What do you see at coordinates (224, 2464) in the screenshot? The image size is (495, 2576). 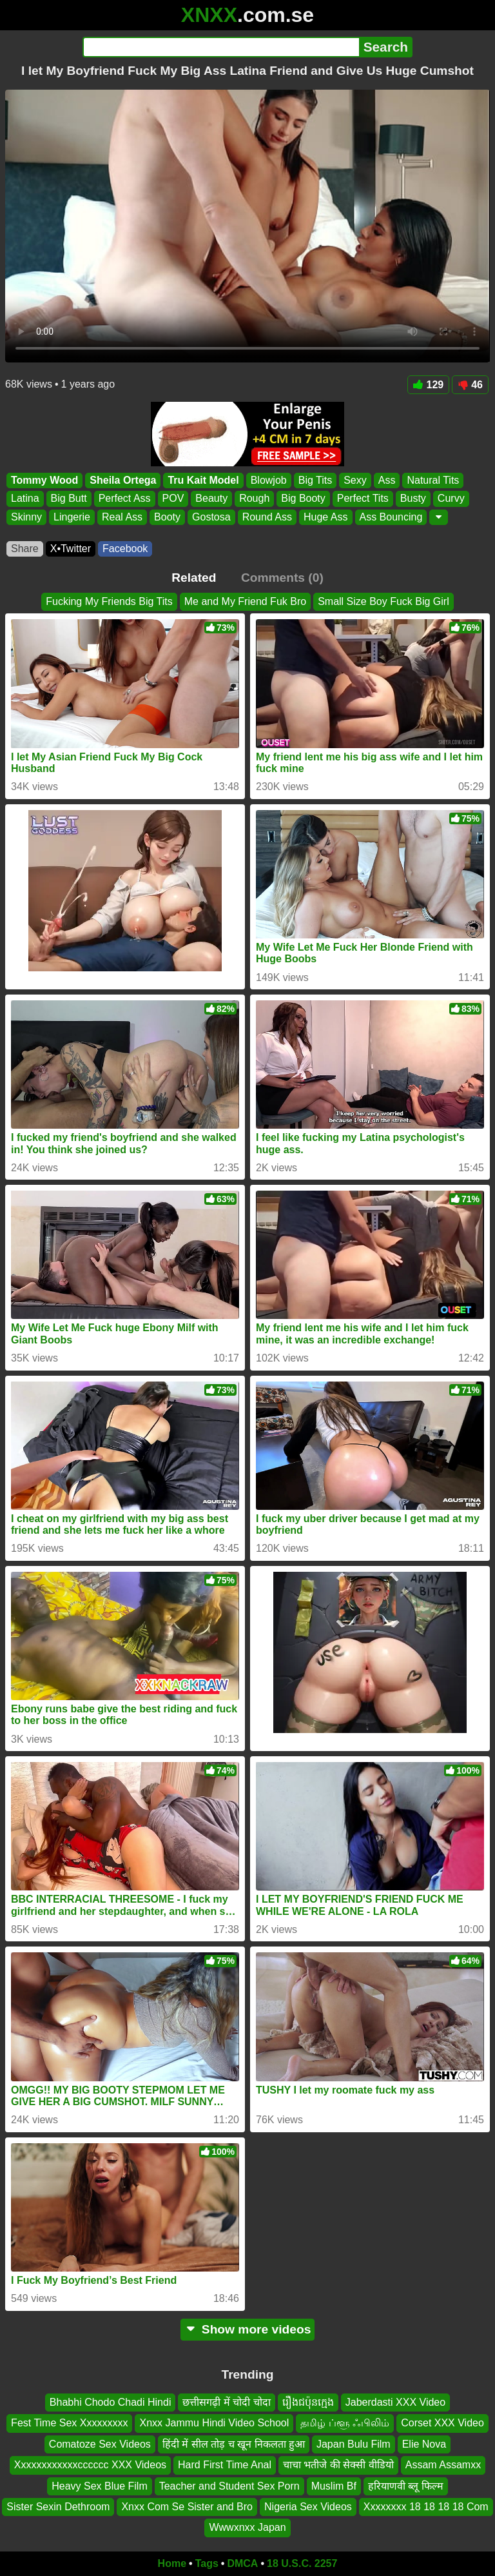 I see `Hard First Time Anal` at bounding box center [224, 2464].